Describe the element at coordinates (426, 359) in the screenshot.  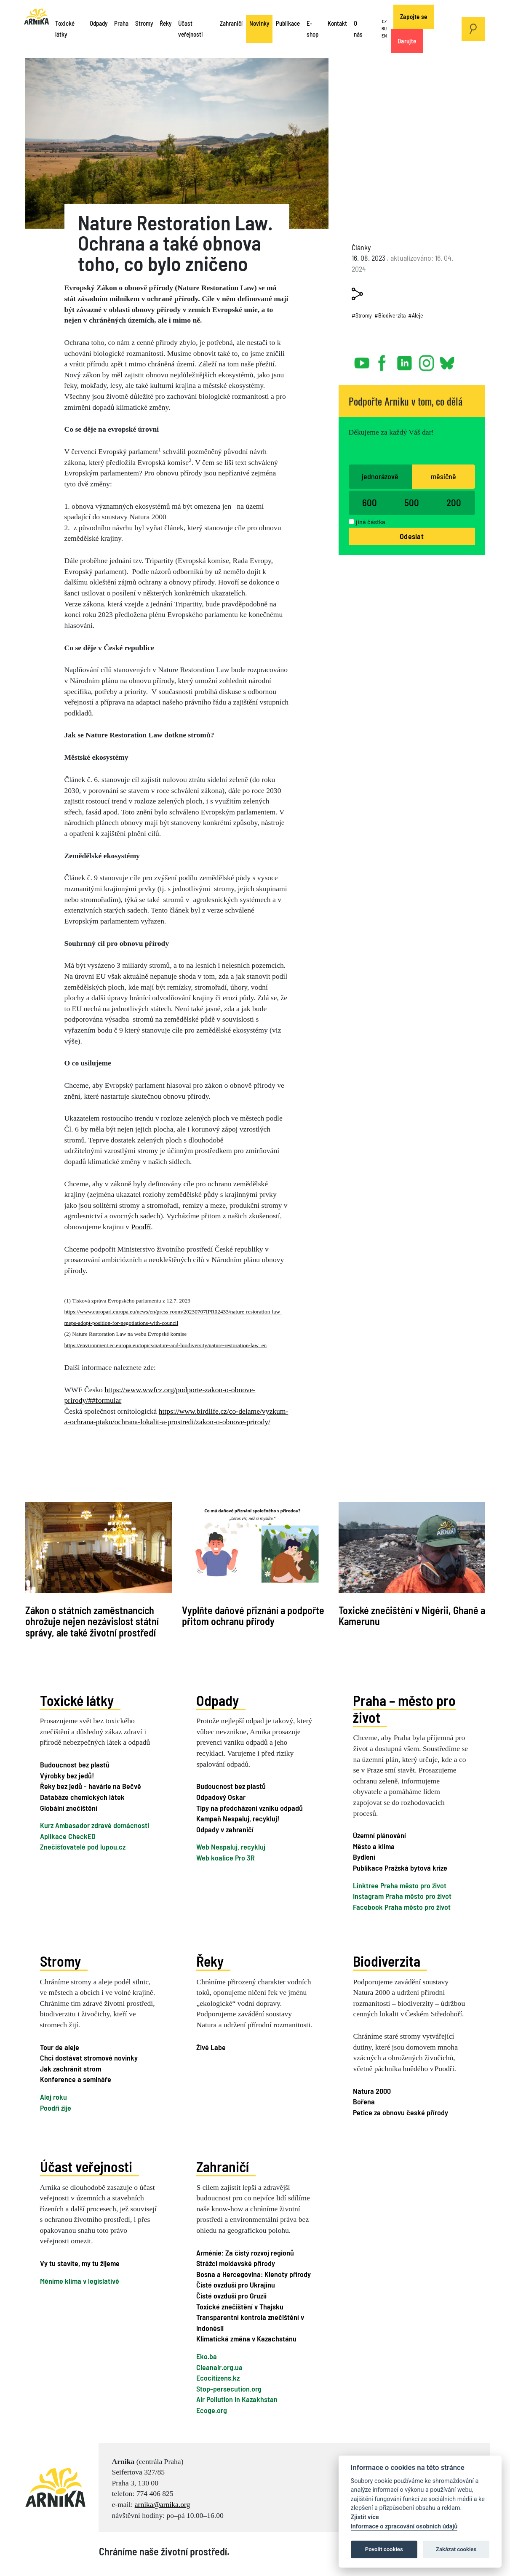
I see `instagram` at that location.